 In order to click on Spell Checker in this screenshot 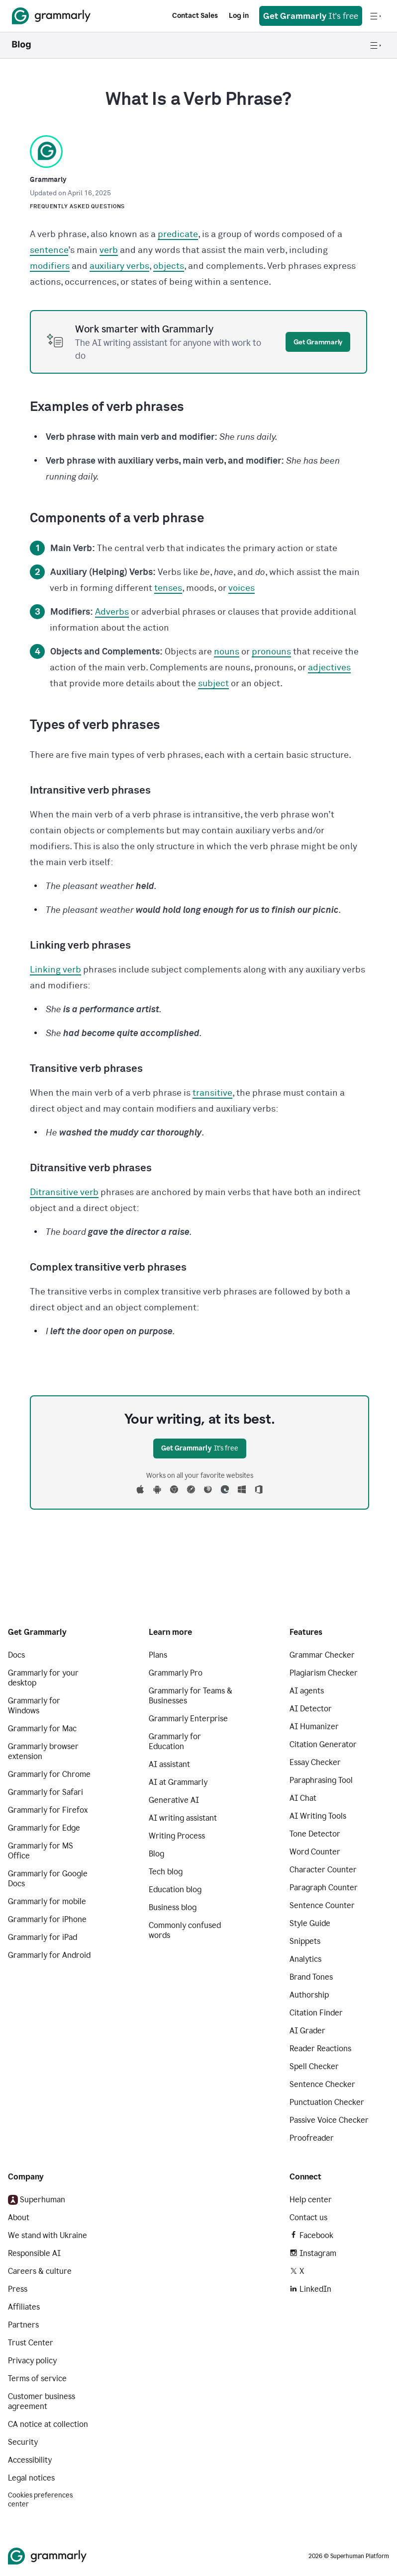, I will do `click(314, 2066)`.